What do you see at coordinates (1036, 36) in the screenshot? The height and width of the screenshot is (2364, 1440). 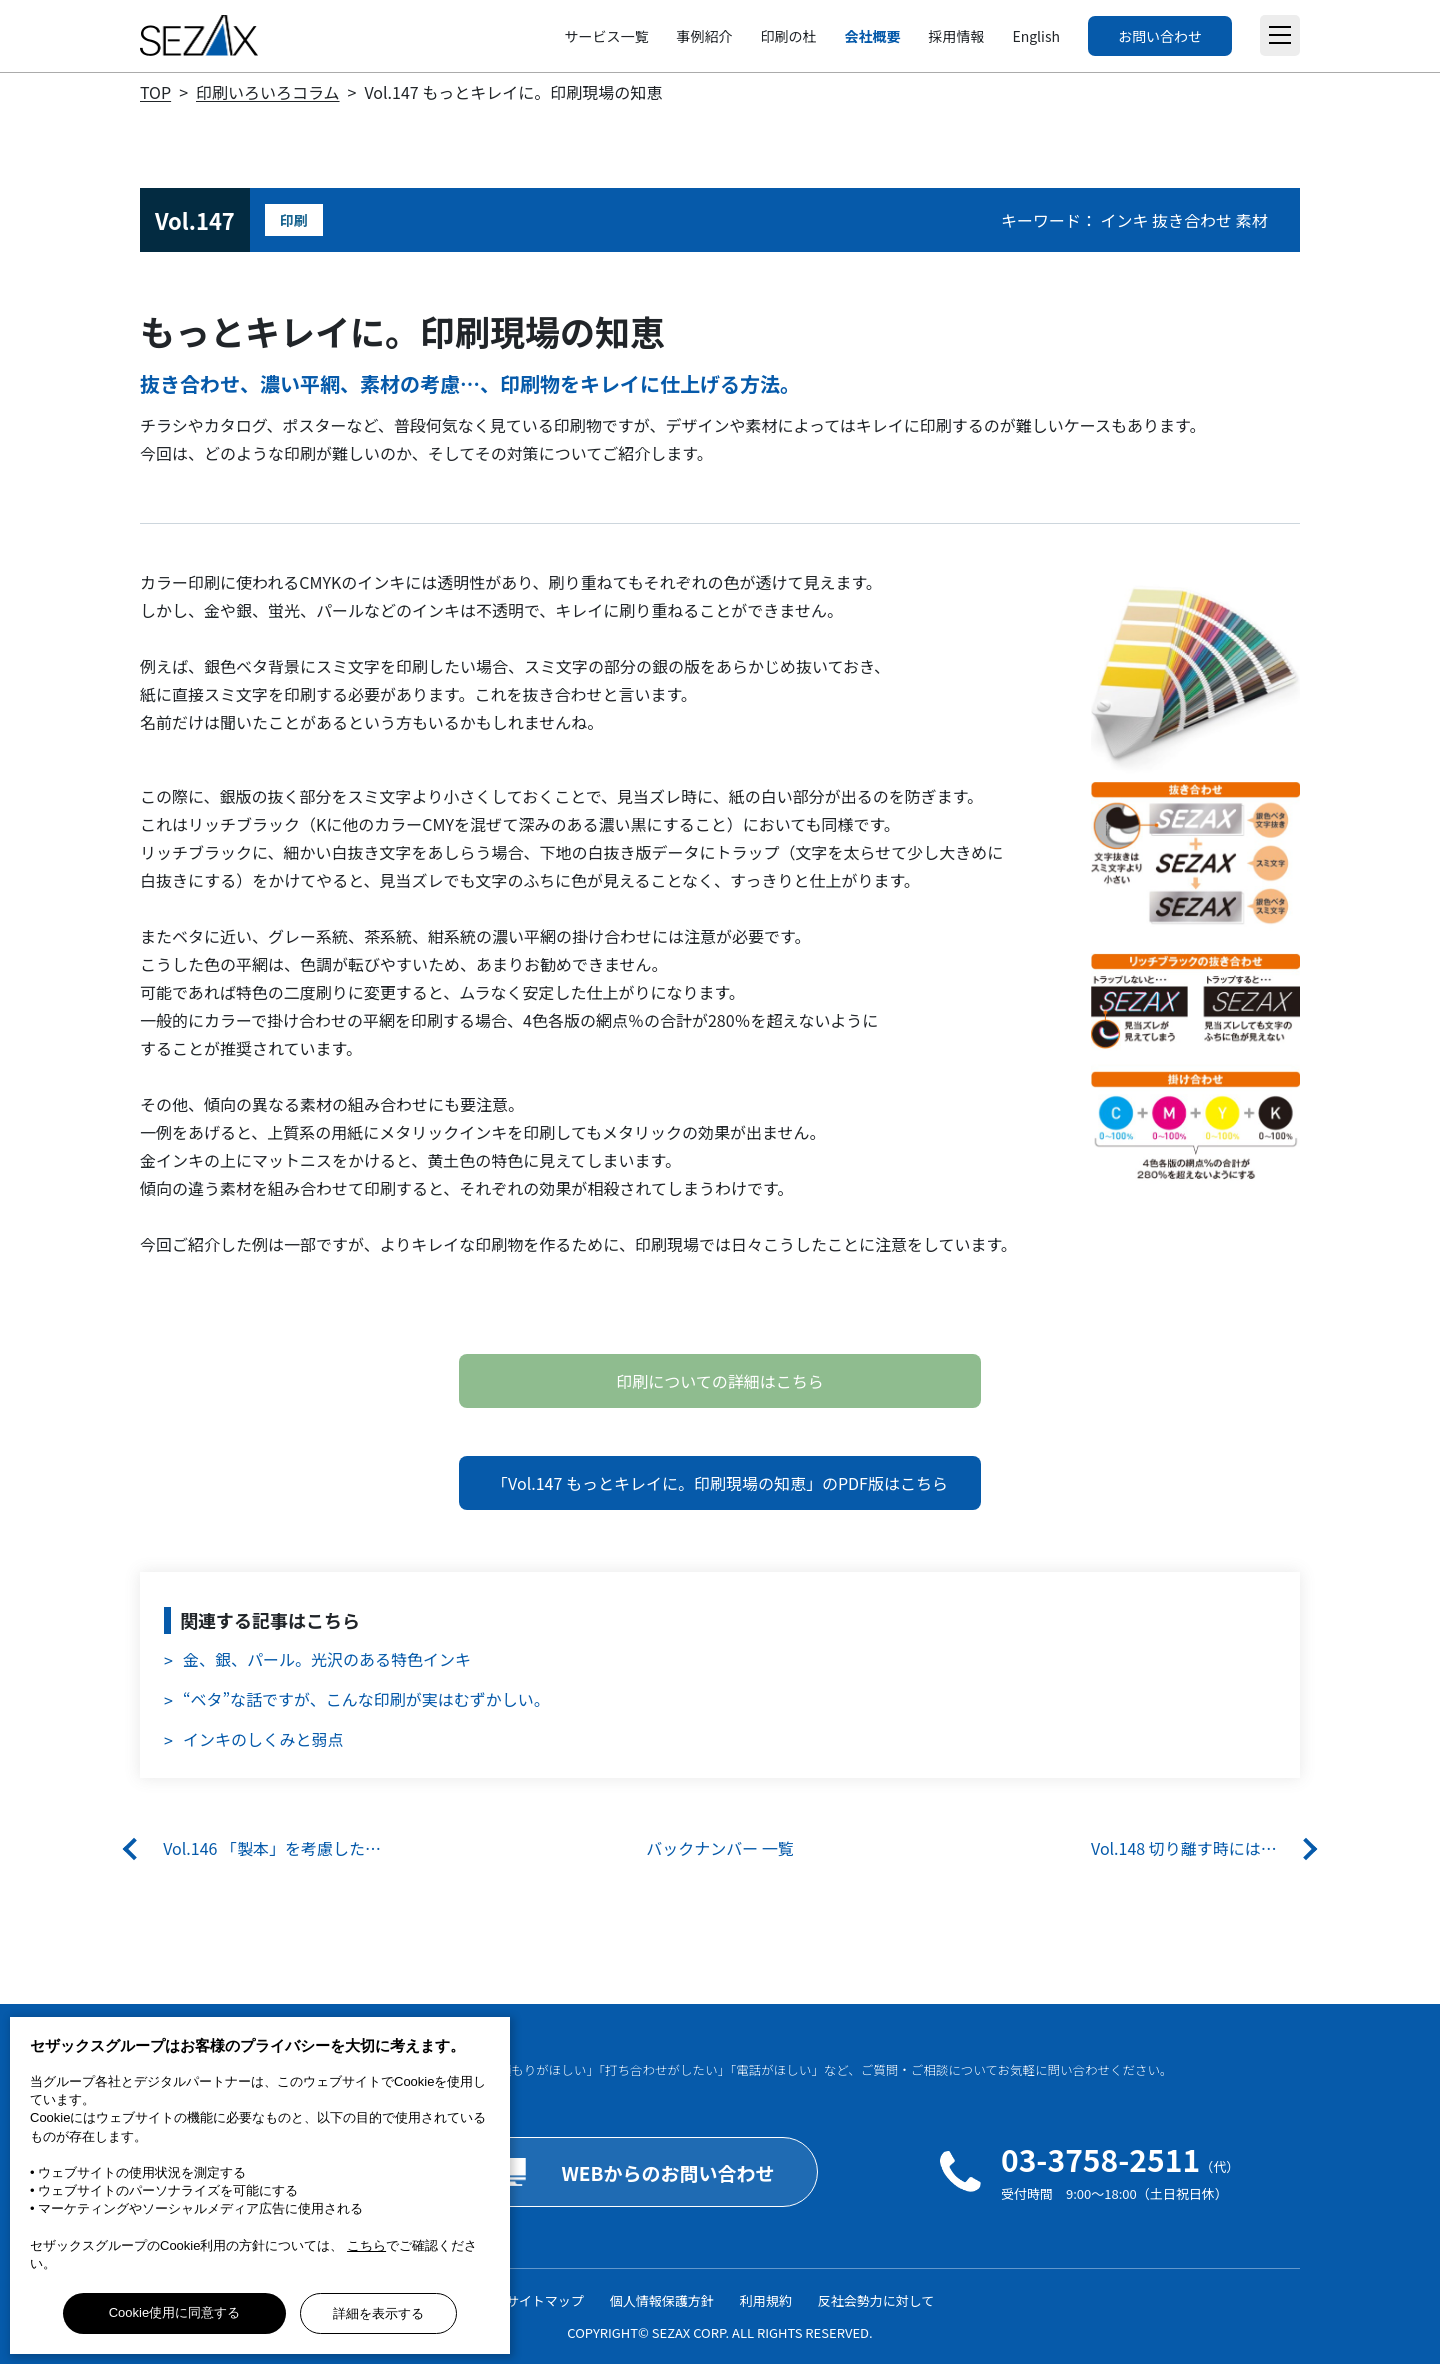 I see `English` at bounding box center [1036, 36].